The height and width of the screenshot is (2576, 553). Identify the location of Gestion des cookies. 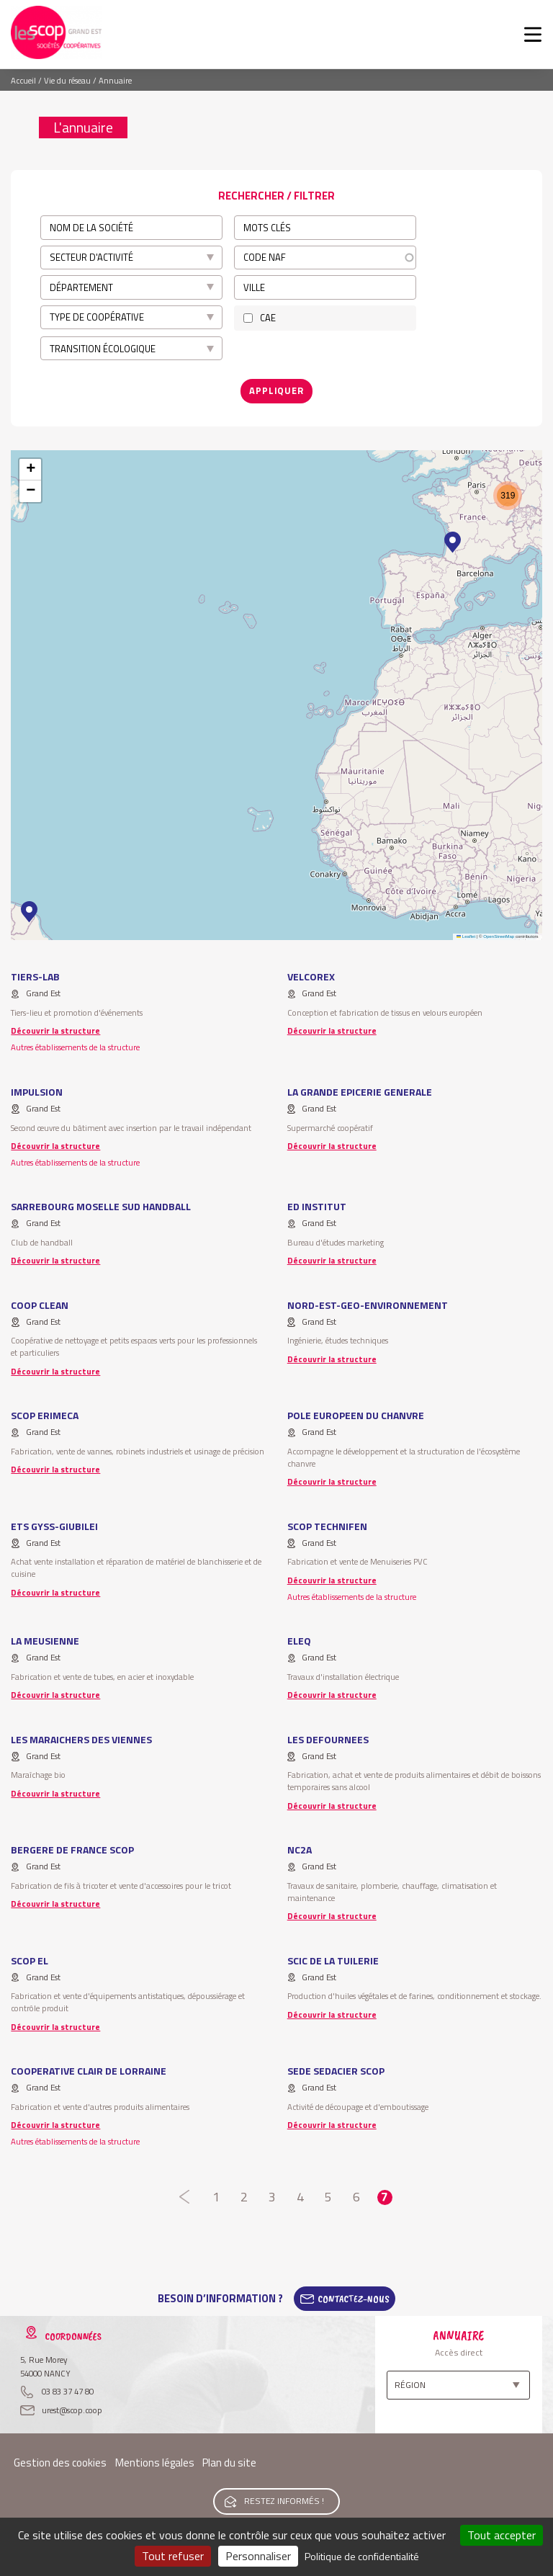
(60, 2462).